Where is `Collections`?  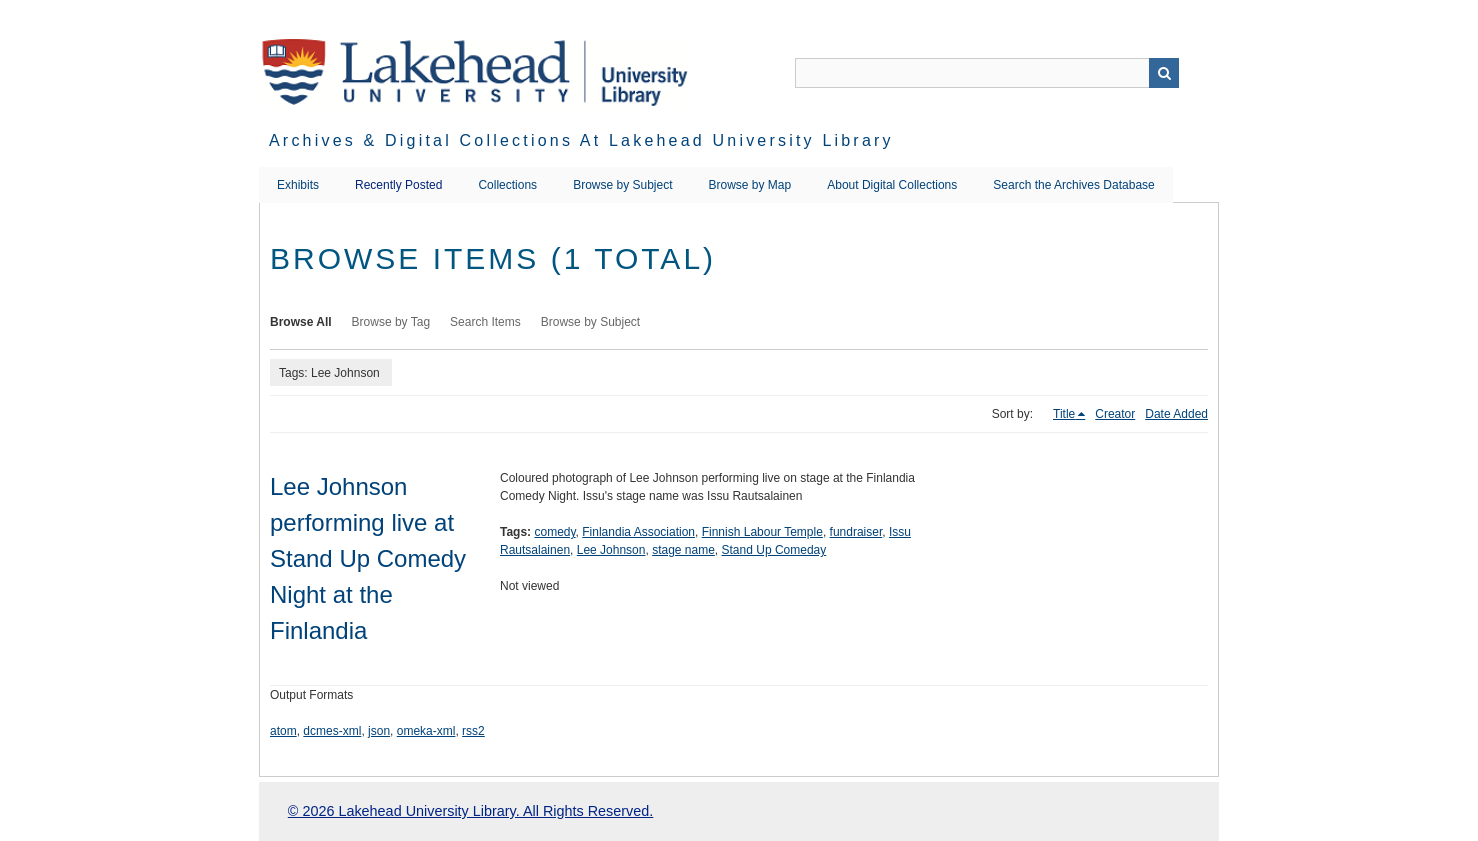 Collections is located at coordinates (507, 185).